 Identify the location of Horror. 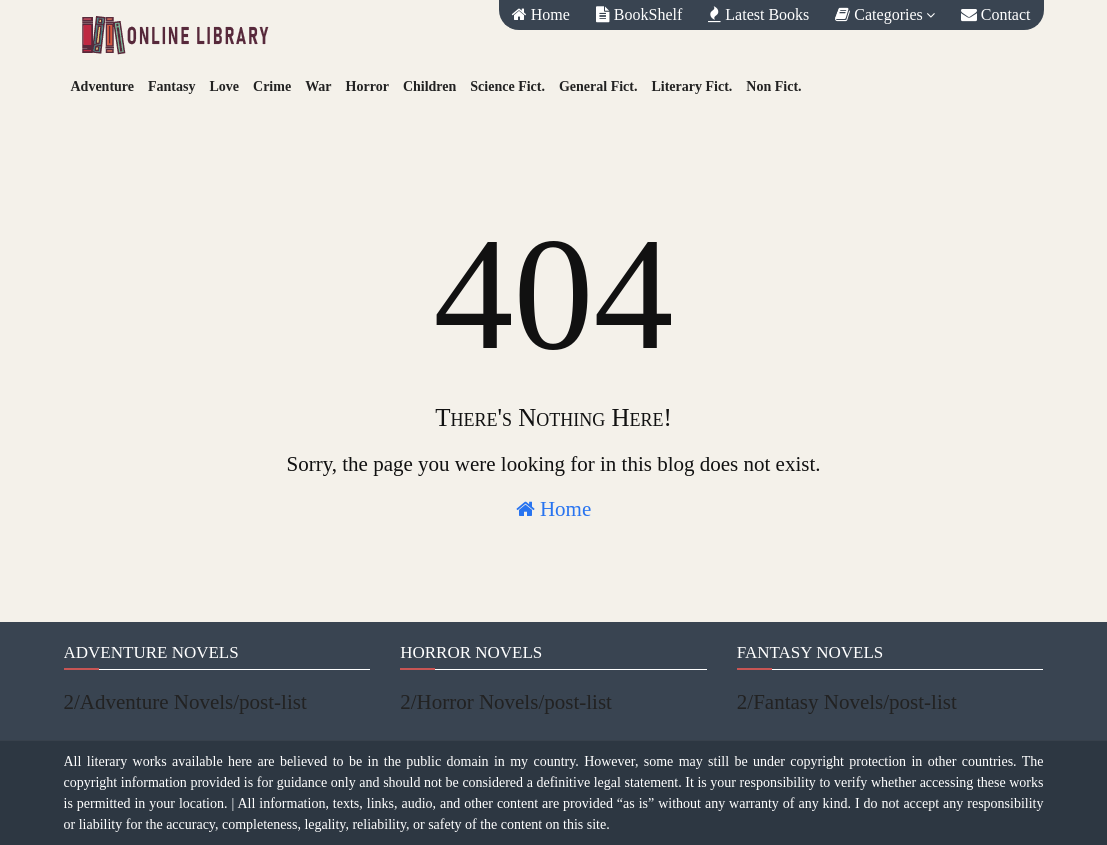
(367, 86).